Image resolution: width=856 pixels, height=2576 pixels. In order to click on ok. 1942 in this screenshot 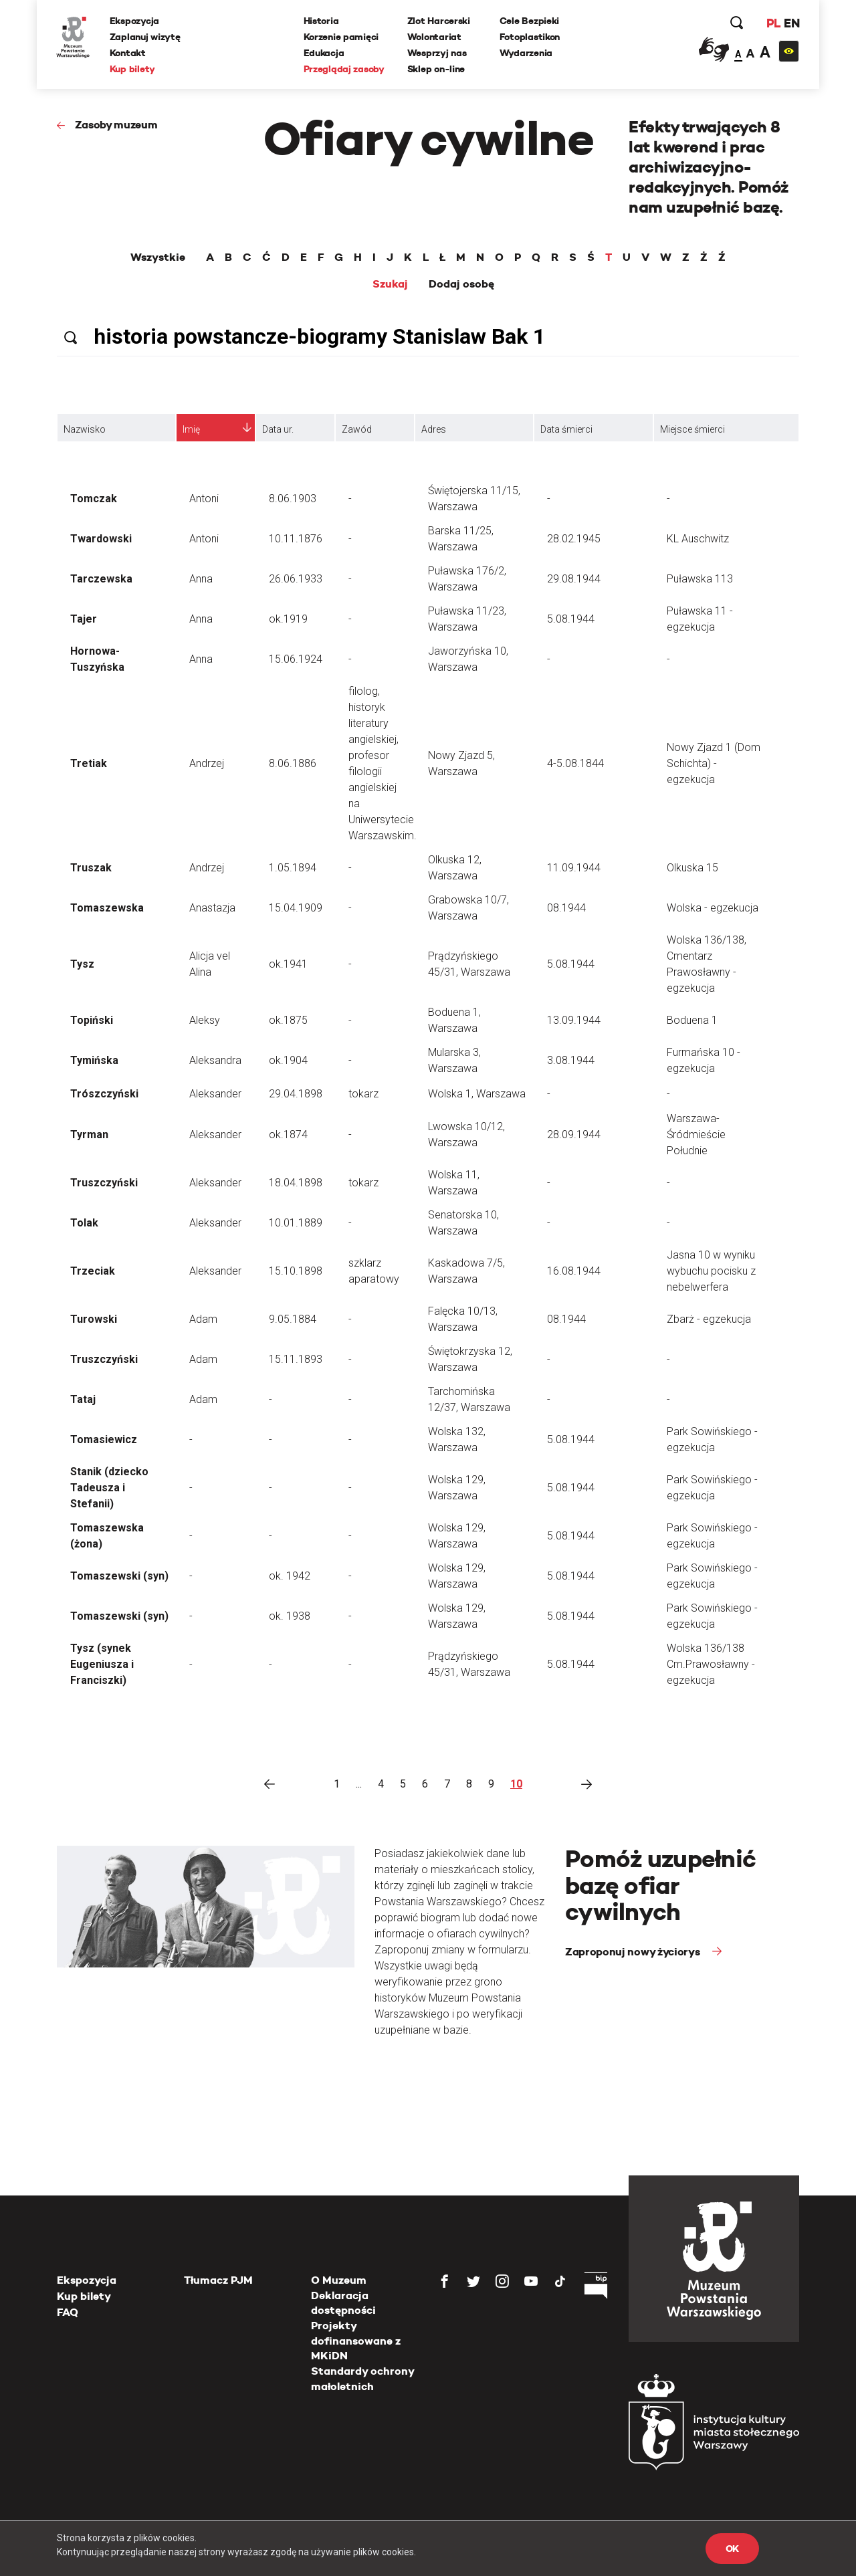, I will do `click(289, 1576)`.